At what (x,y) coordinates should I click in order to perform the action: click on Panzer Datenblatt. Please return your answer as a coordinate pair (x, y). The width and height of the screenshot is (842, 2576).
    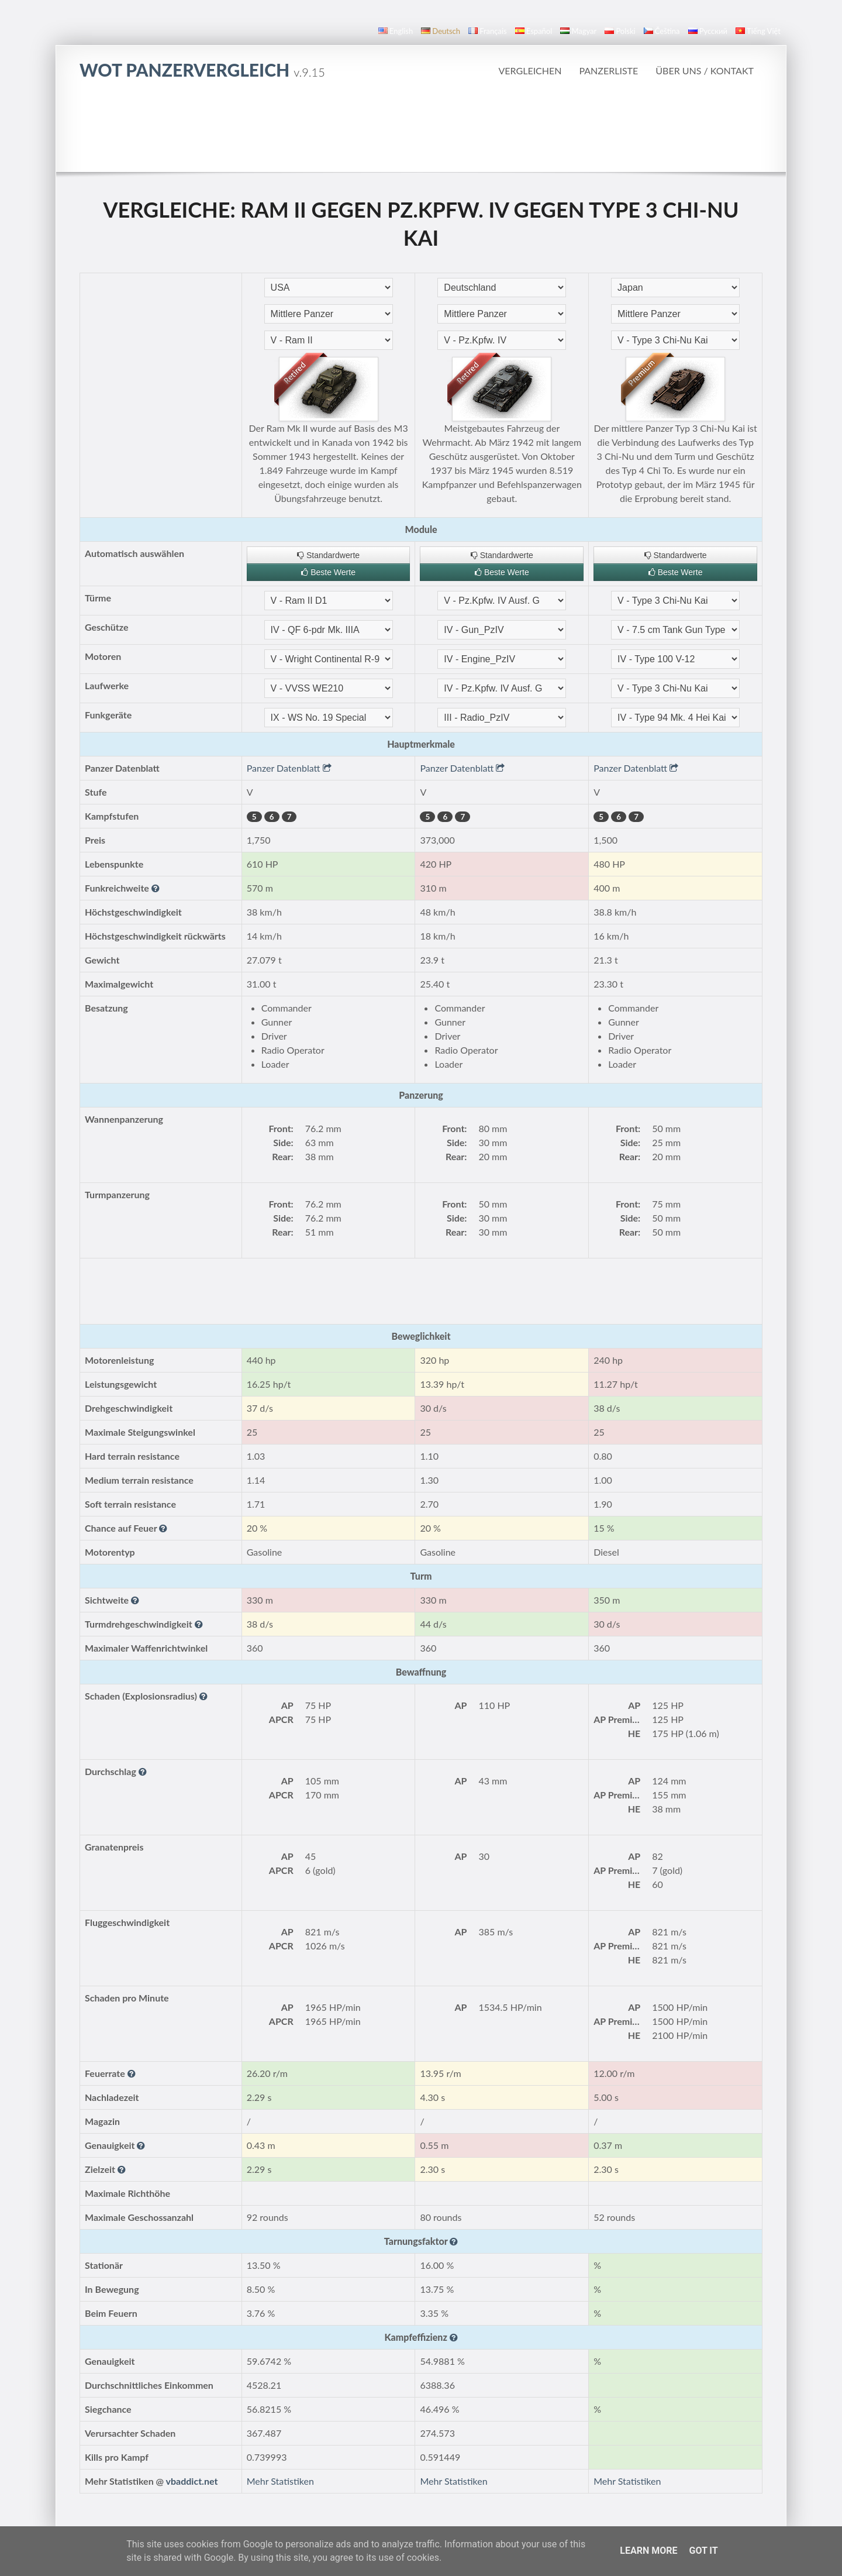
    Looking at the image, I should click on (289, 767).